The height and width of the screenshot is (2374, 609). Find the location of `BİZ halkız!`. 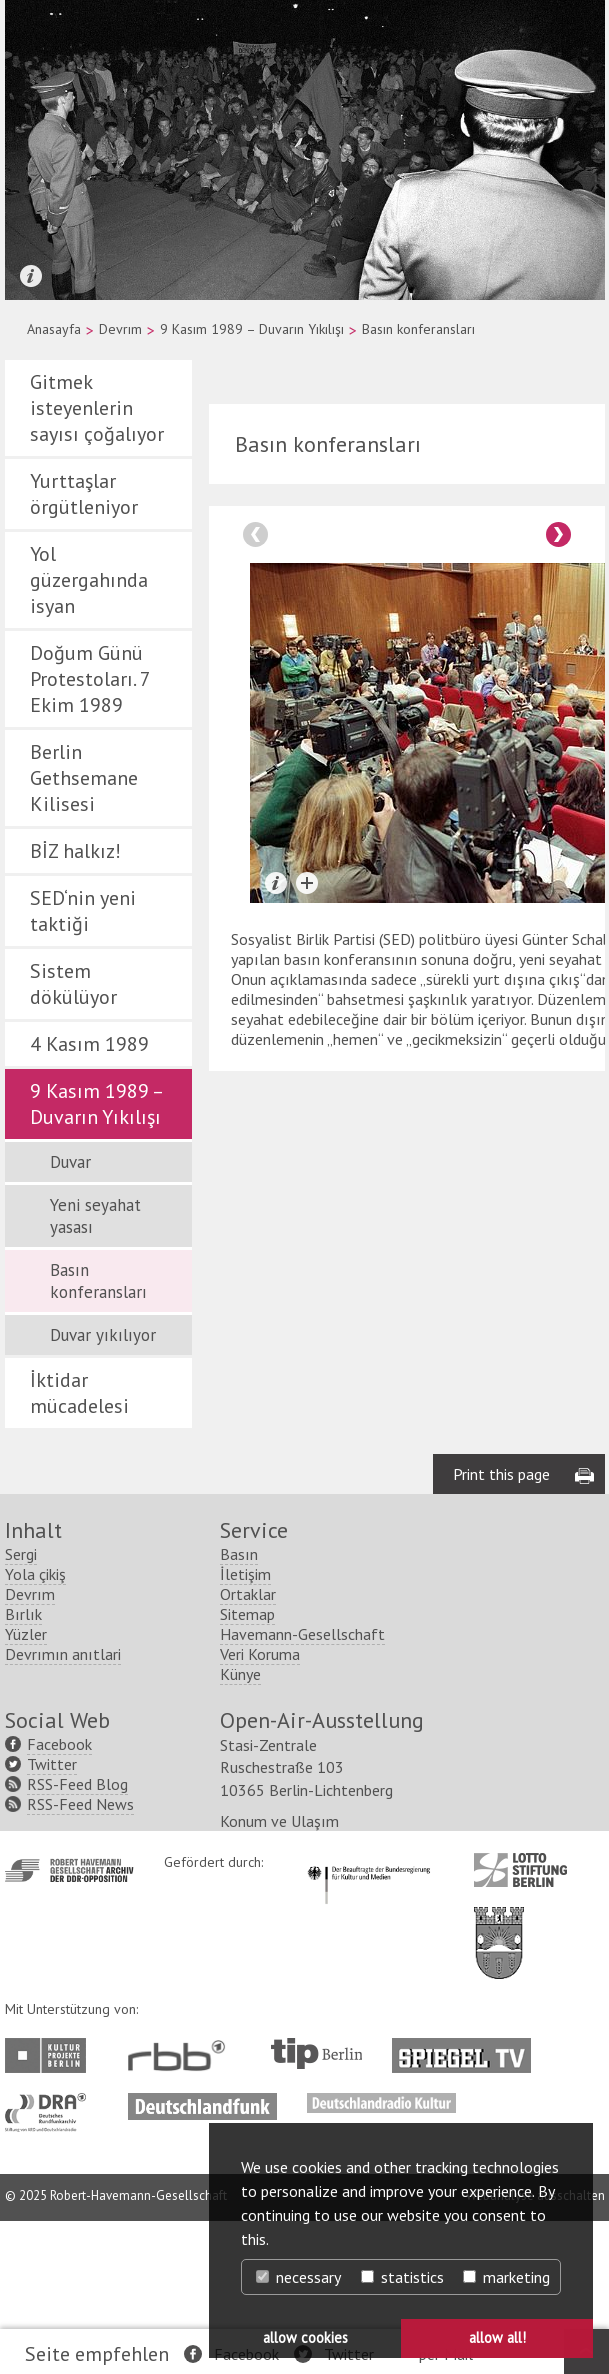

BİZ halkız! is located at coordinates (75, 851).